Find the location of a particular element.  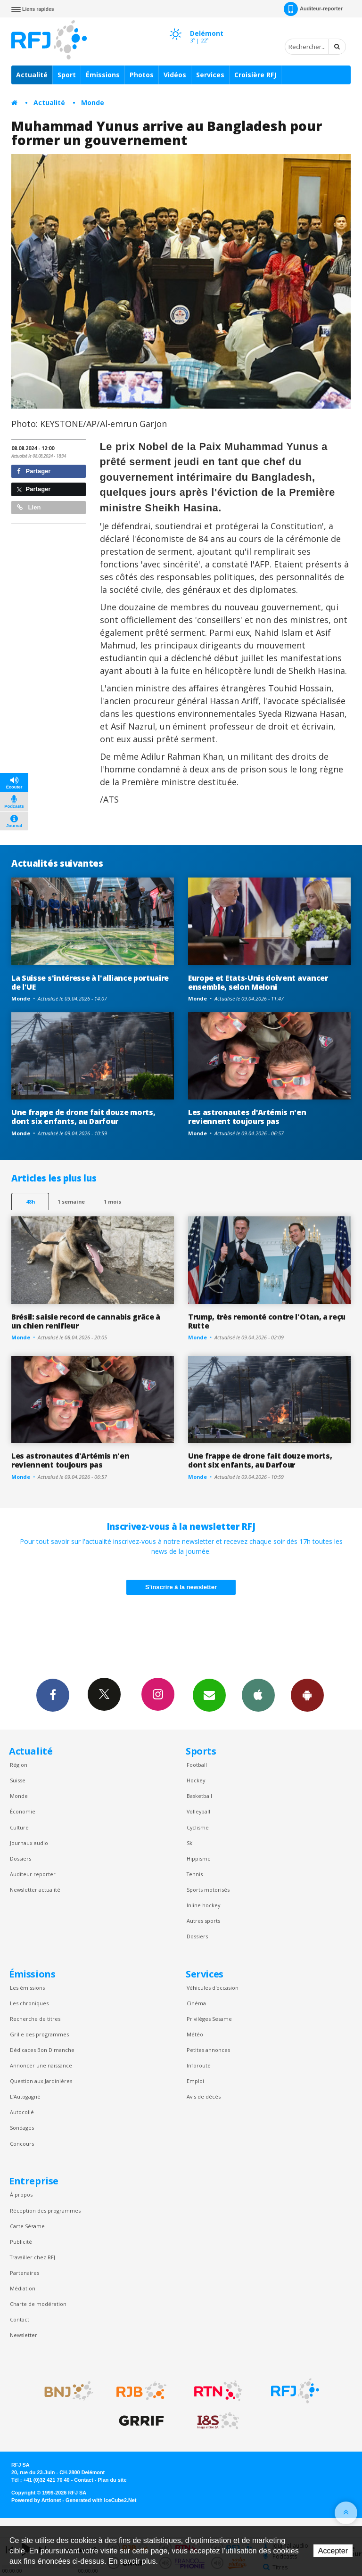

Petites annonces is located at coordinates (208, 2050).